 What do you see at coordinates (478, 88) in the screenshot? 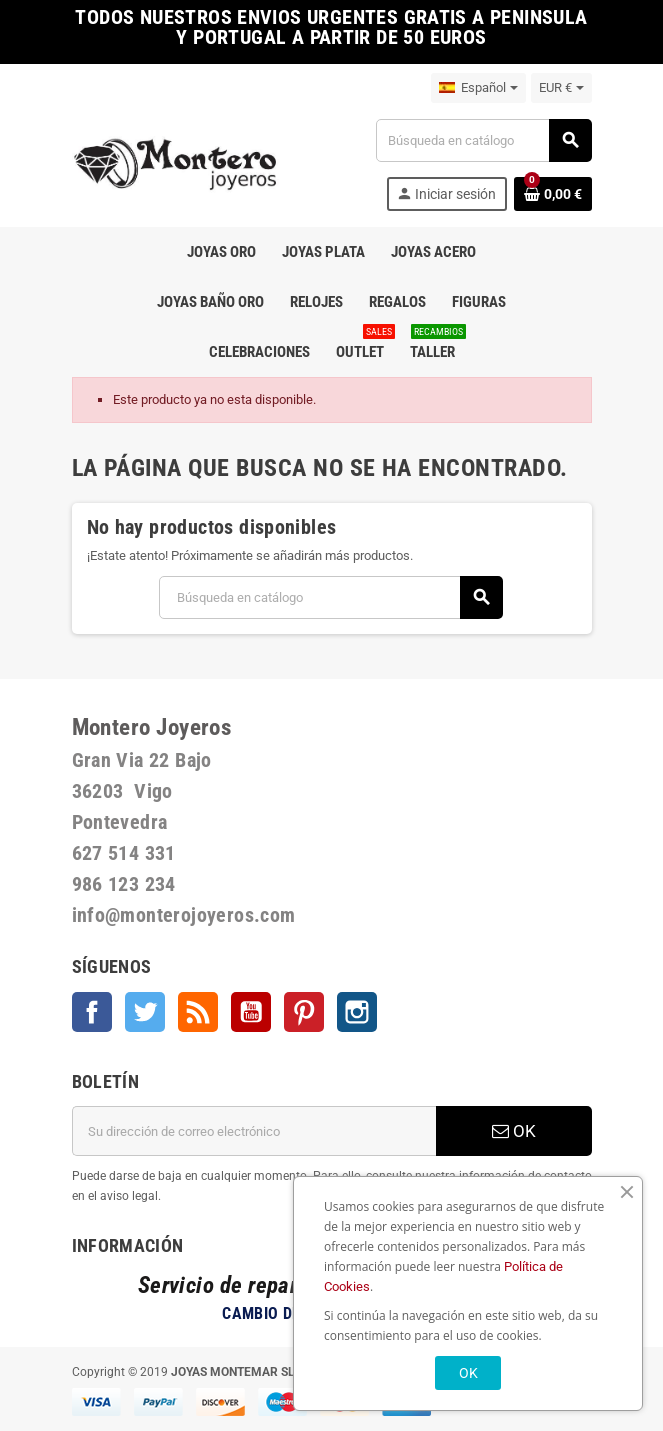
I see `[Selector desplegable de idioma]` at bounding box center [478, 88].